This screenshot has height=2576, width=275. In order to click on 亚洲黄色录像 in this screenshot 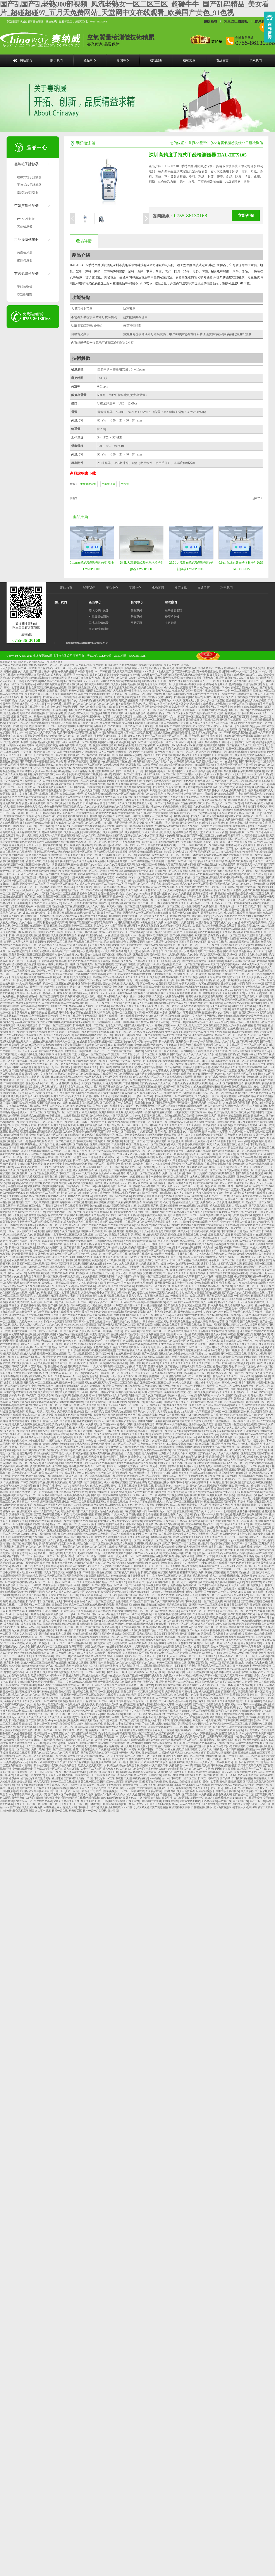, I will do `click(229, 983)`.